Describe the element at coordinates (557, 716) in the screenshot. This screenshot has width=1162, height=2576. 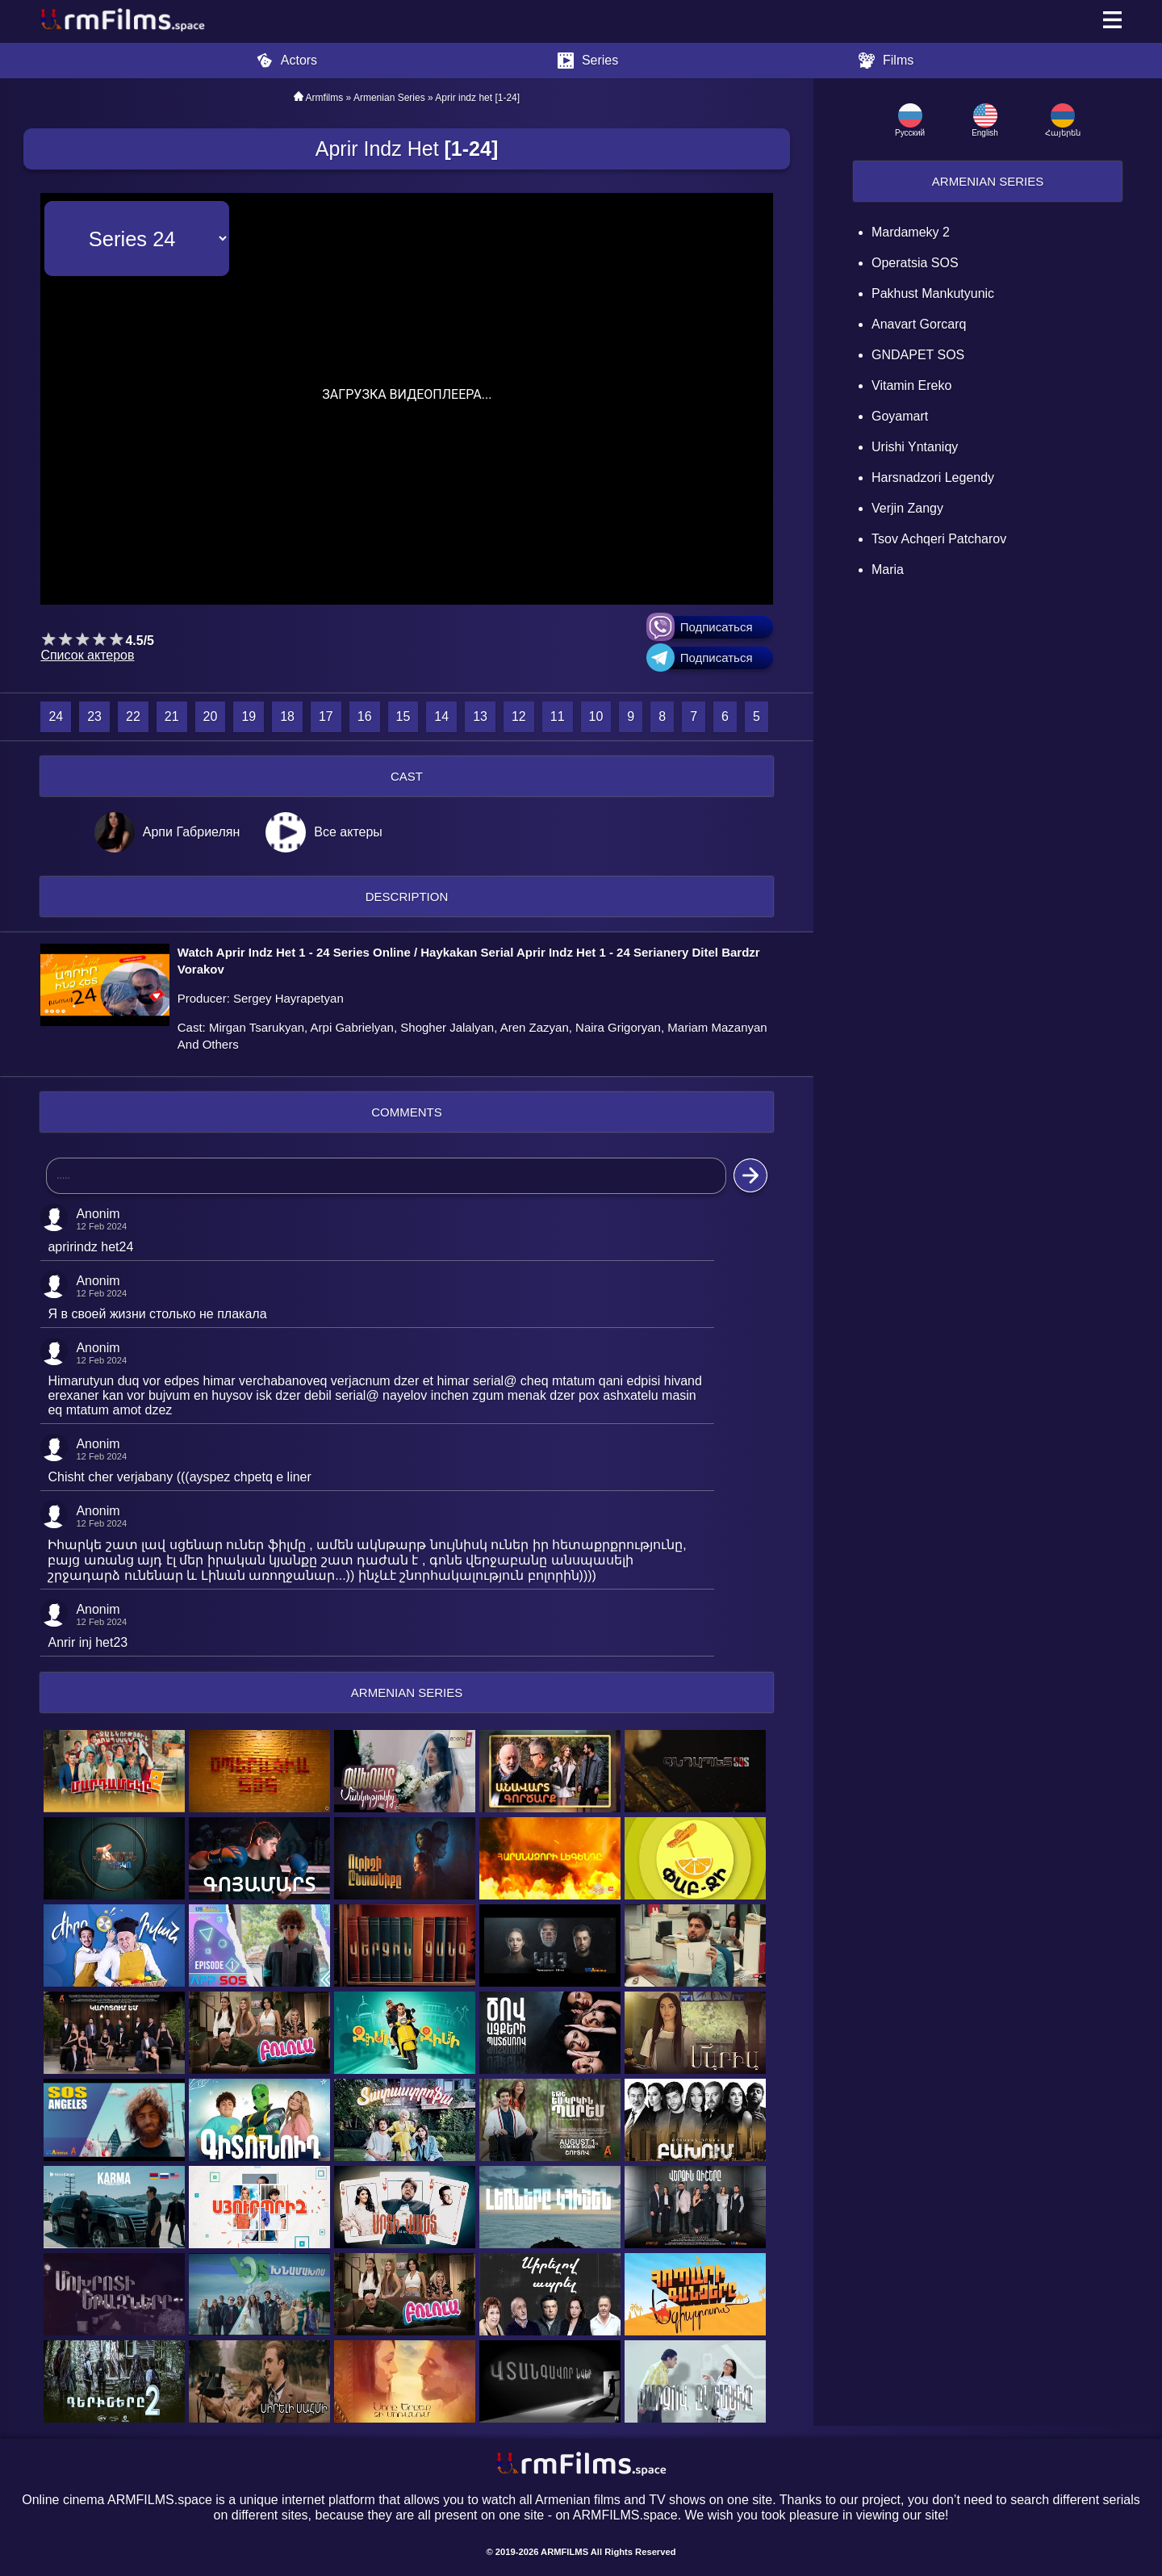
I see `11` at that location.